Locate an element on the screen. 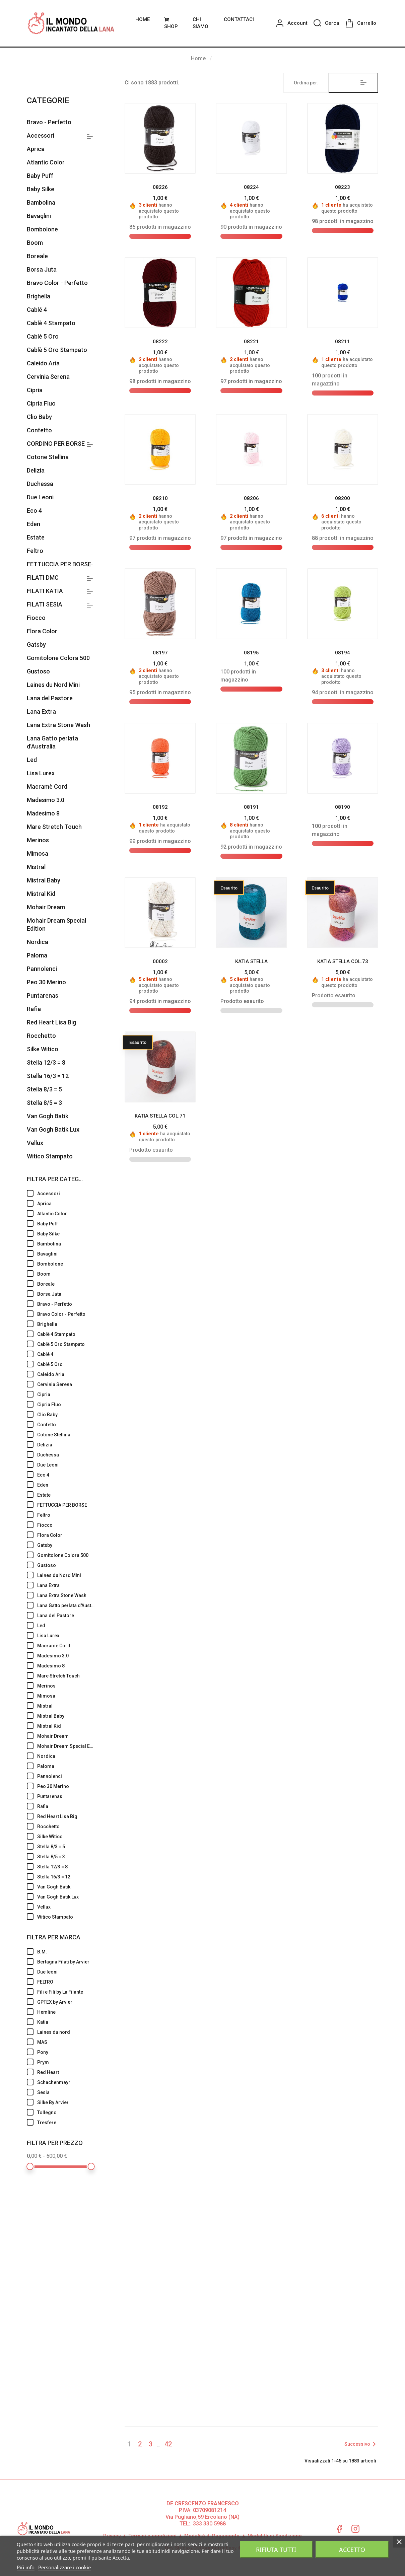 The width and height of the screenshot is (405, 2576). 42 is located at coordinates (168, 2444).